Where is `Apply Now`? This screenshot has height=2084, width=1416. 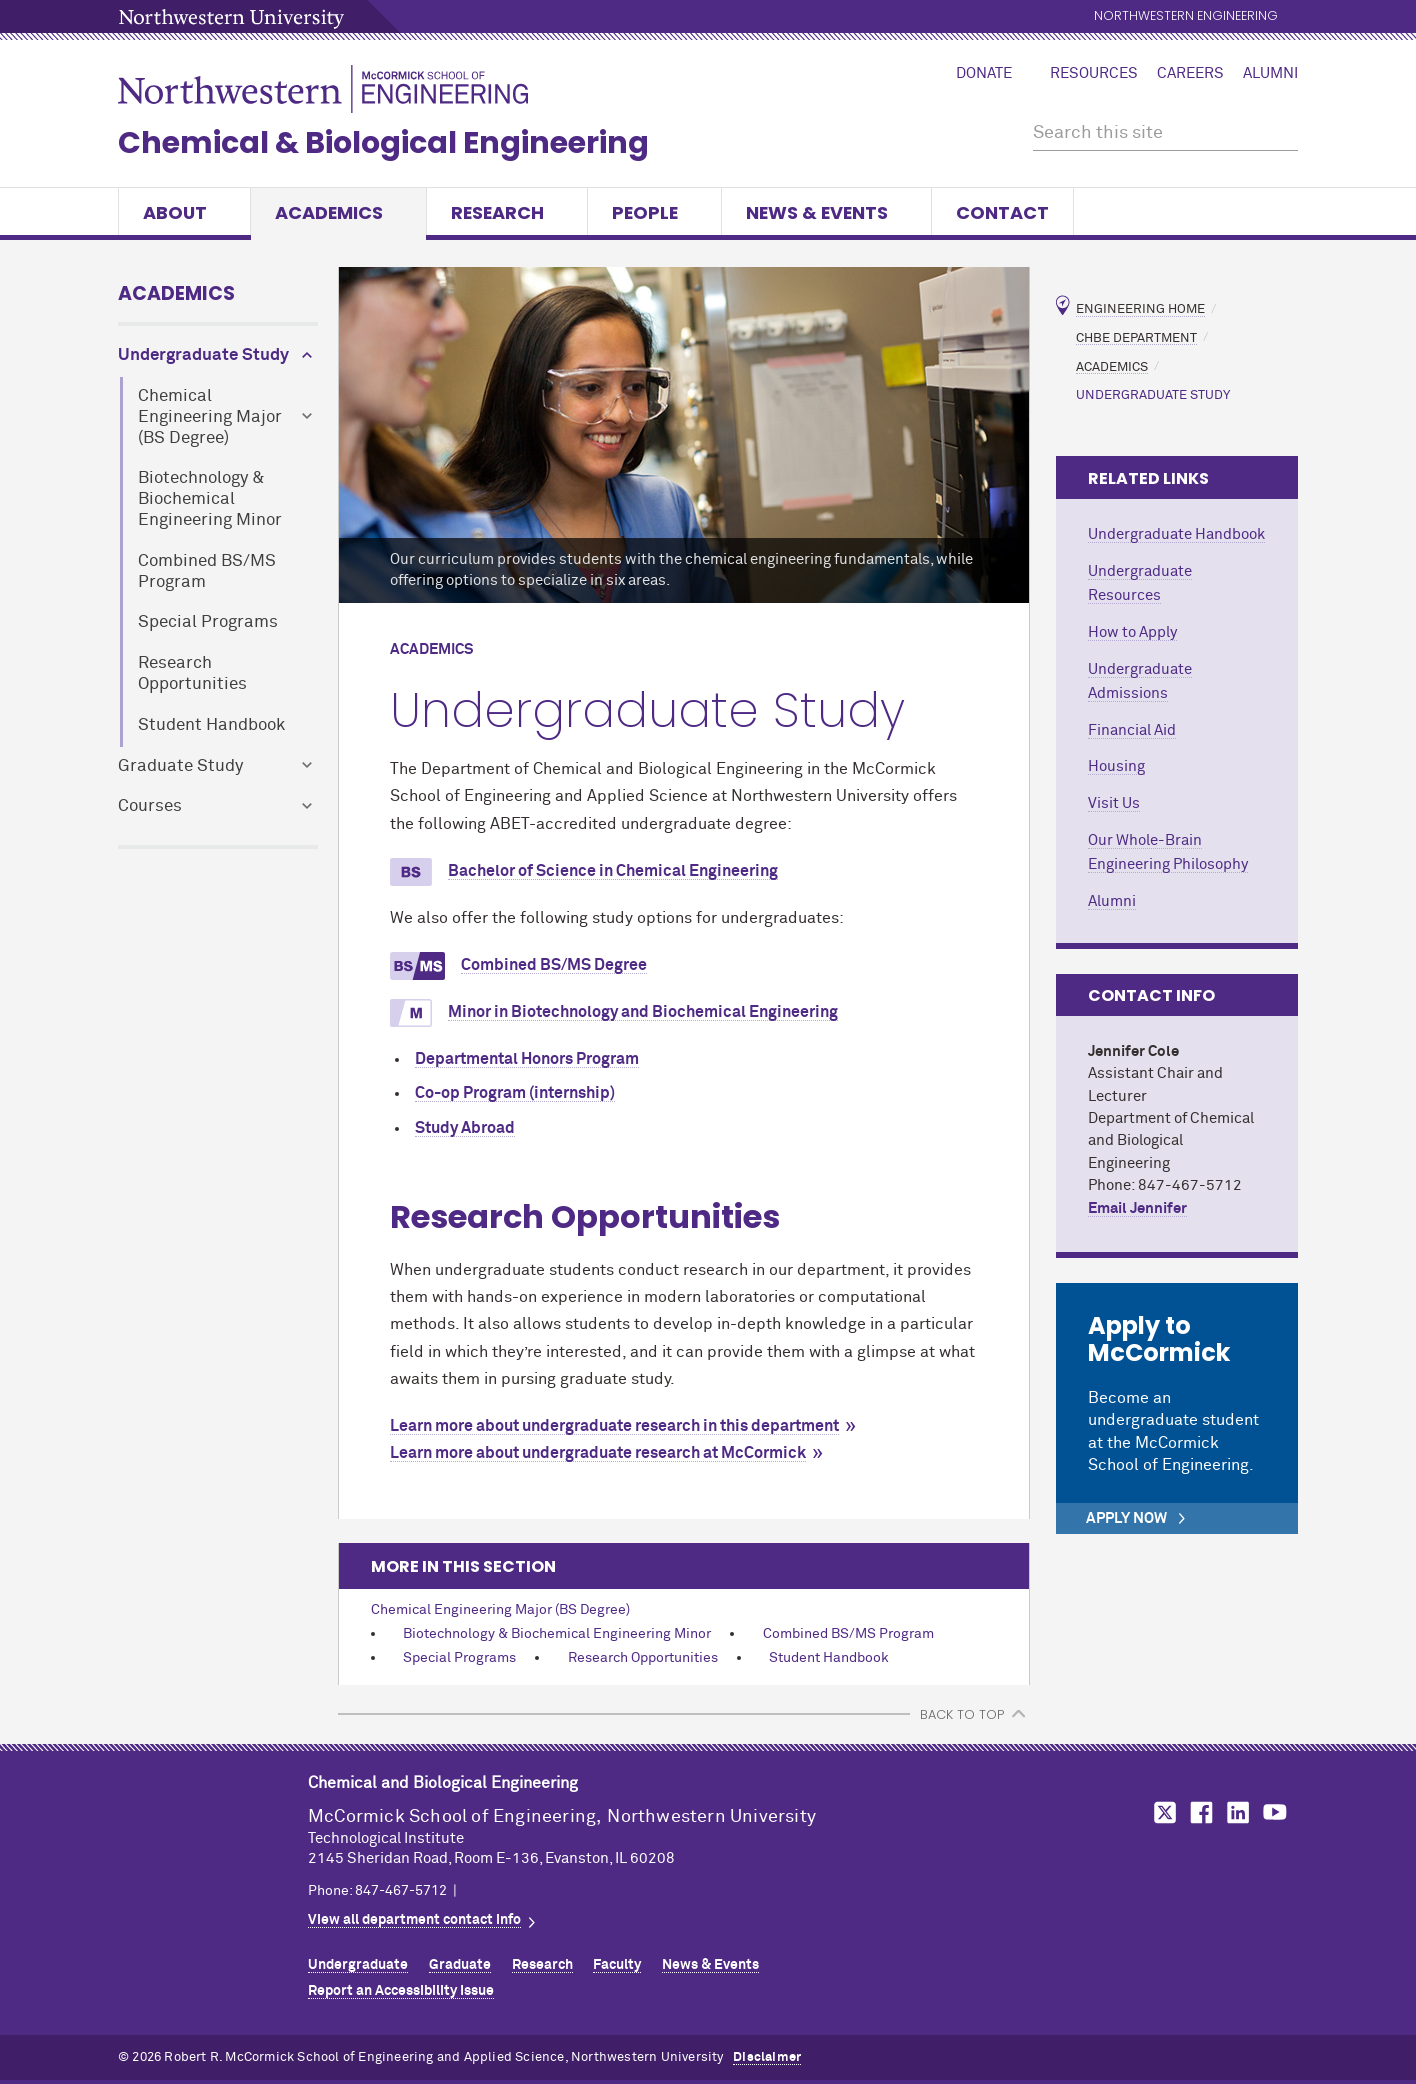
Apply Now is located at coordinates (1126, 1518).